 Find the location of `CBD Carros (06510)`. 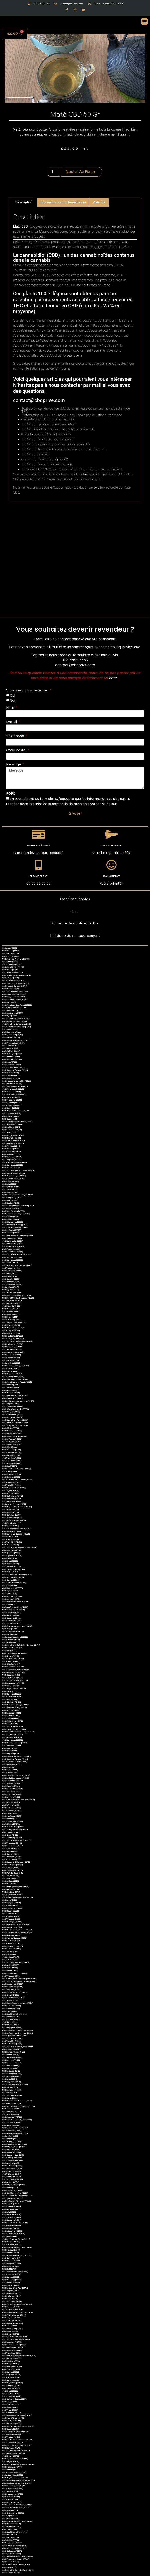

CBD Carros (06510) is located at coordinates (10, 1773).